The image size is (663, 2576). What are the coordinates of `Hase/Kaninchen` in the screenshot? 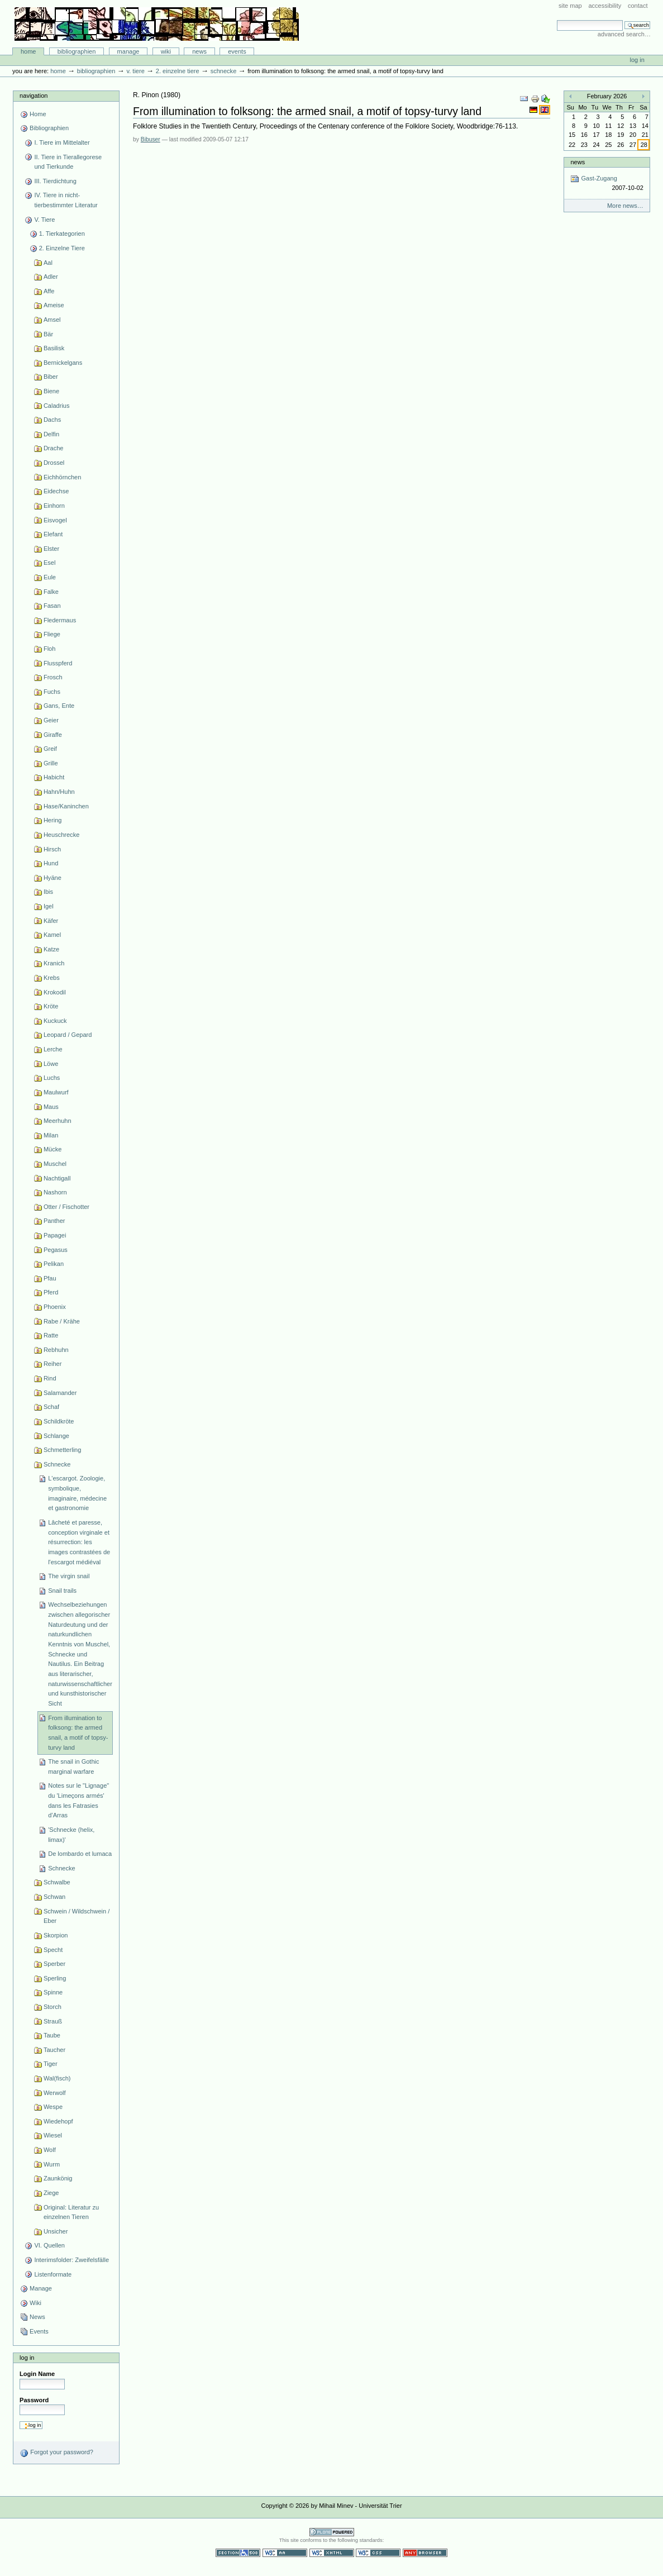 It's located at (66, 806).